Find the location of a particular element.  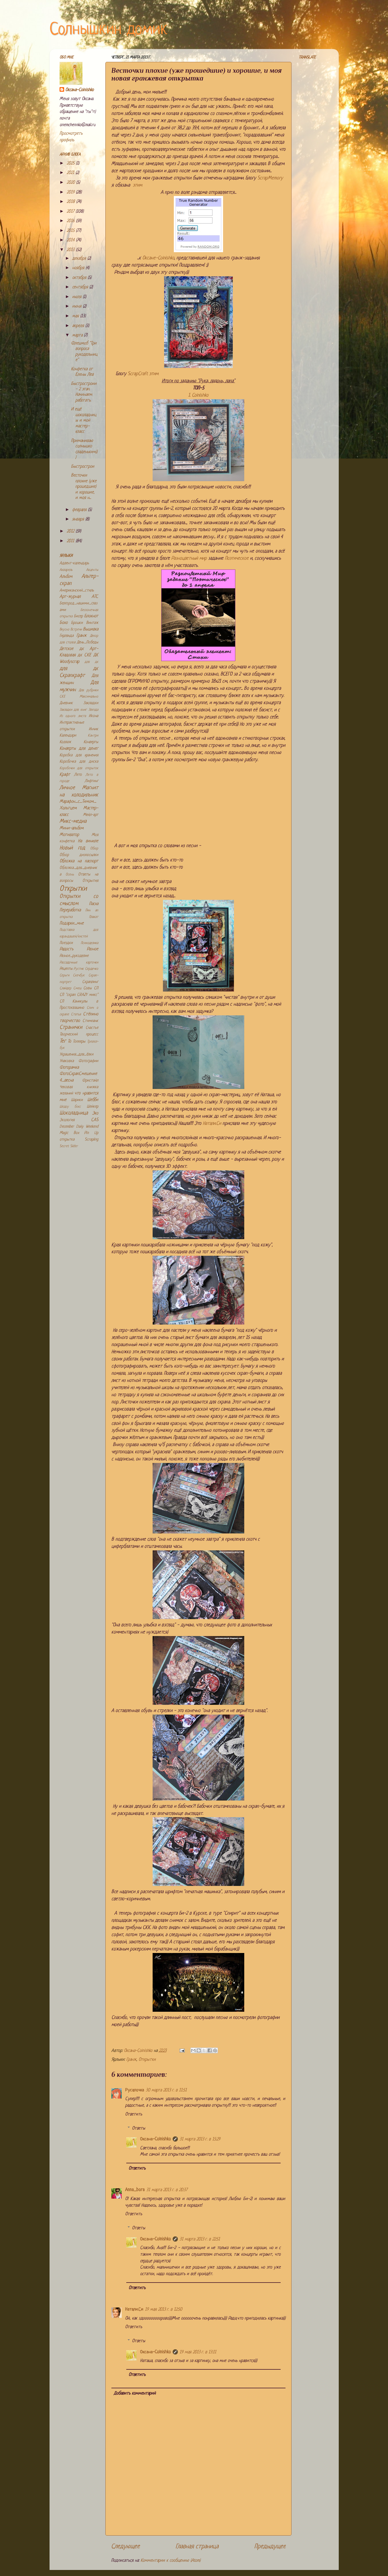

Украшения_для_ёлки is located at coordinates (76, 1054).